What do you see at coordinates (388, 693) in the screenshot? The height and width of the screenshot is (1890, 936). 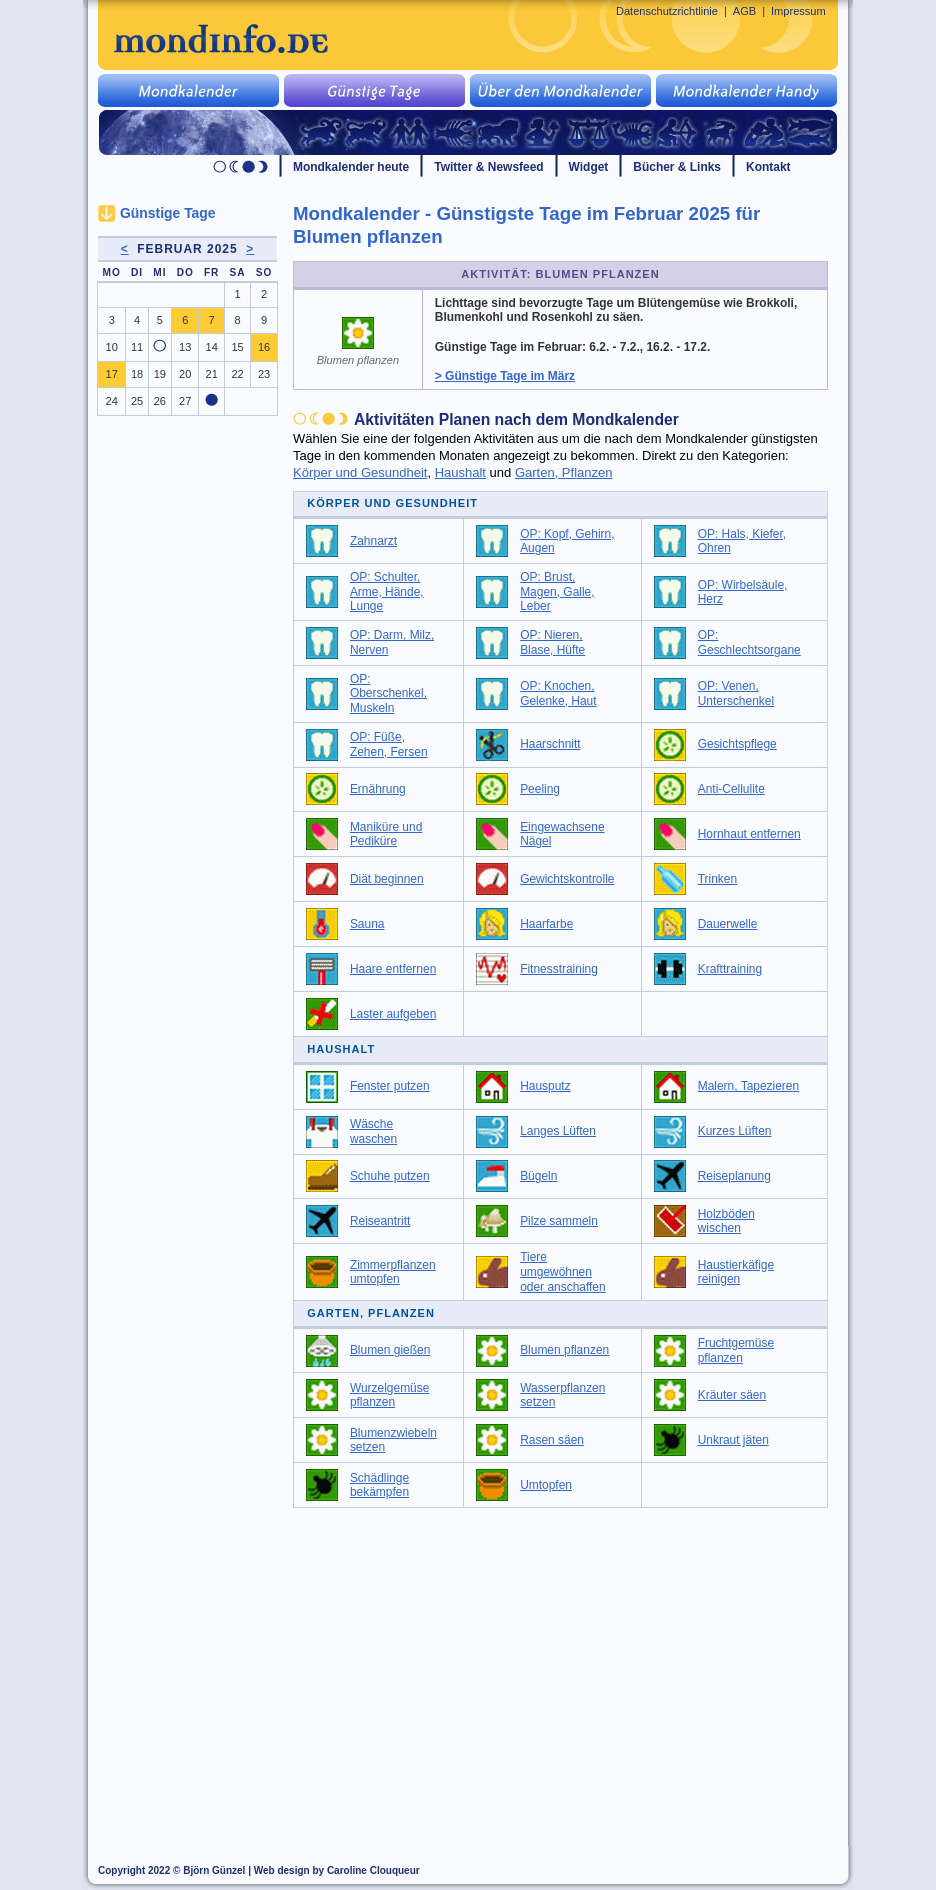 I see `OP: Oberschenkel, Muskeln` at bounding box center [388, 693].